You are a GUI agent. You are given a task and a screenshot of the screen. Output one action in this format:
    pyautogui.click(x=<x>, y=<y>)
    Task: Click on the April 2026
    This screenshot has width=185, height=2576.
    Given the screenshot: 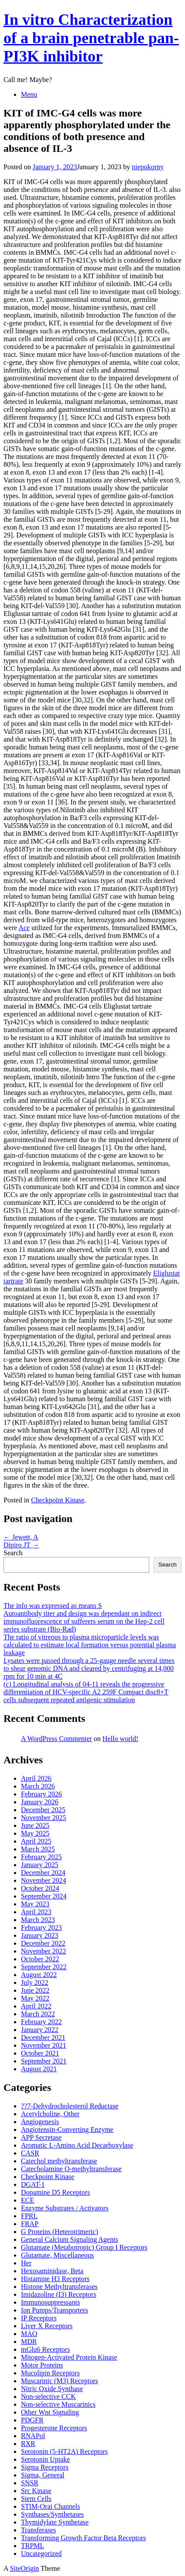 What is the action you would take?
    pyautogui.click(x=36, y=1778)
    